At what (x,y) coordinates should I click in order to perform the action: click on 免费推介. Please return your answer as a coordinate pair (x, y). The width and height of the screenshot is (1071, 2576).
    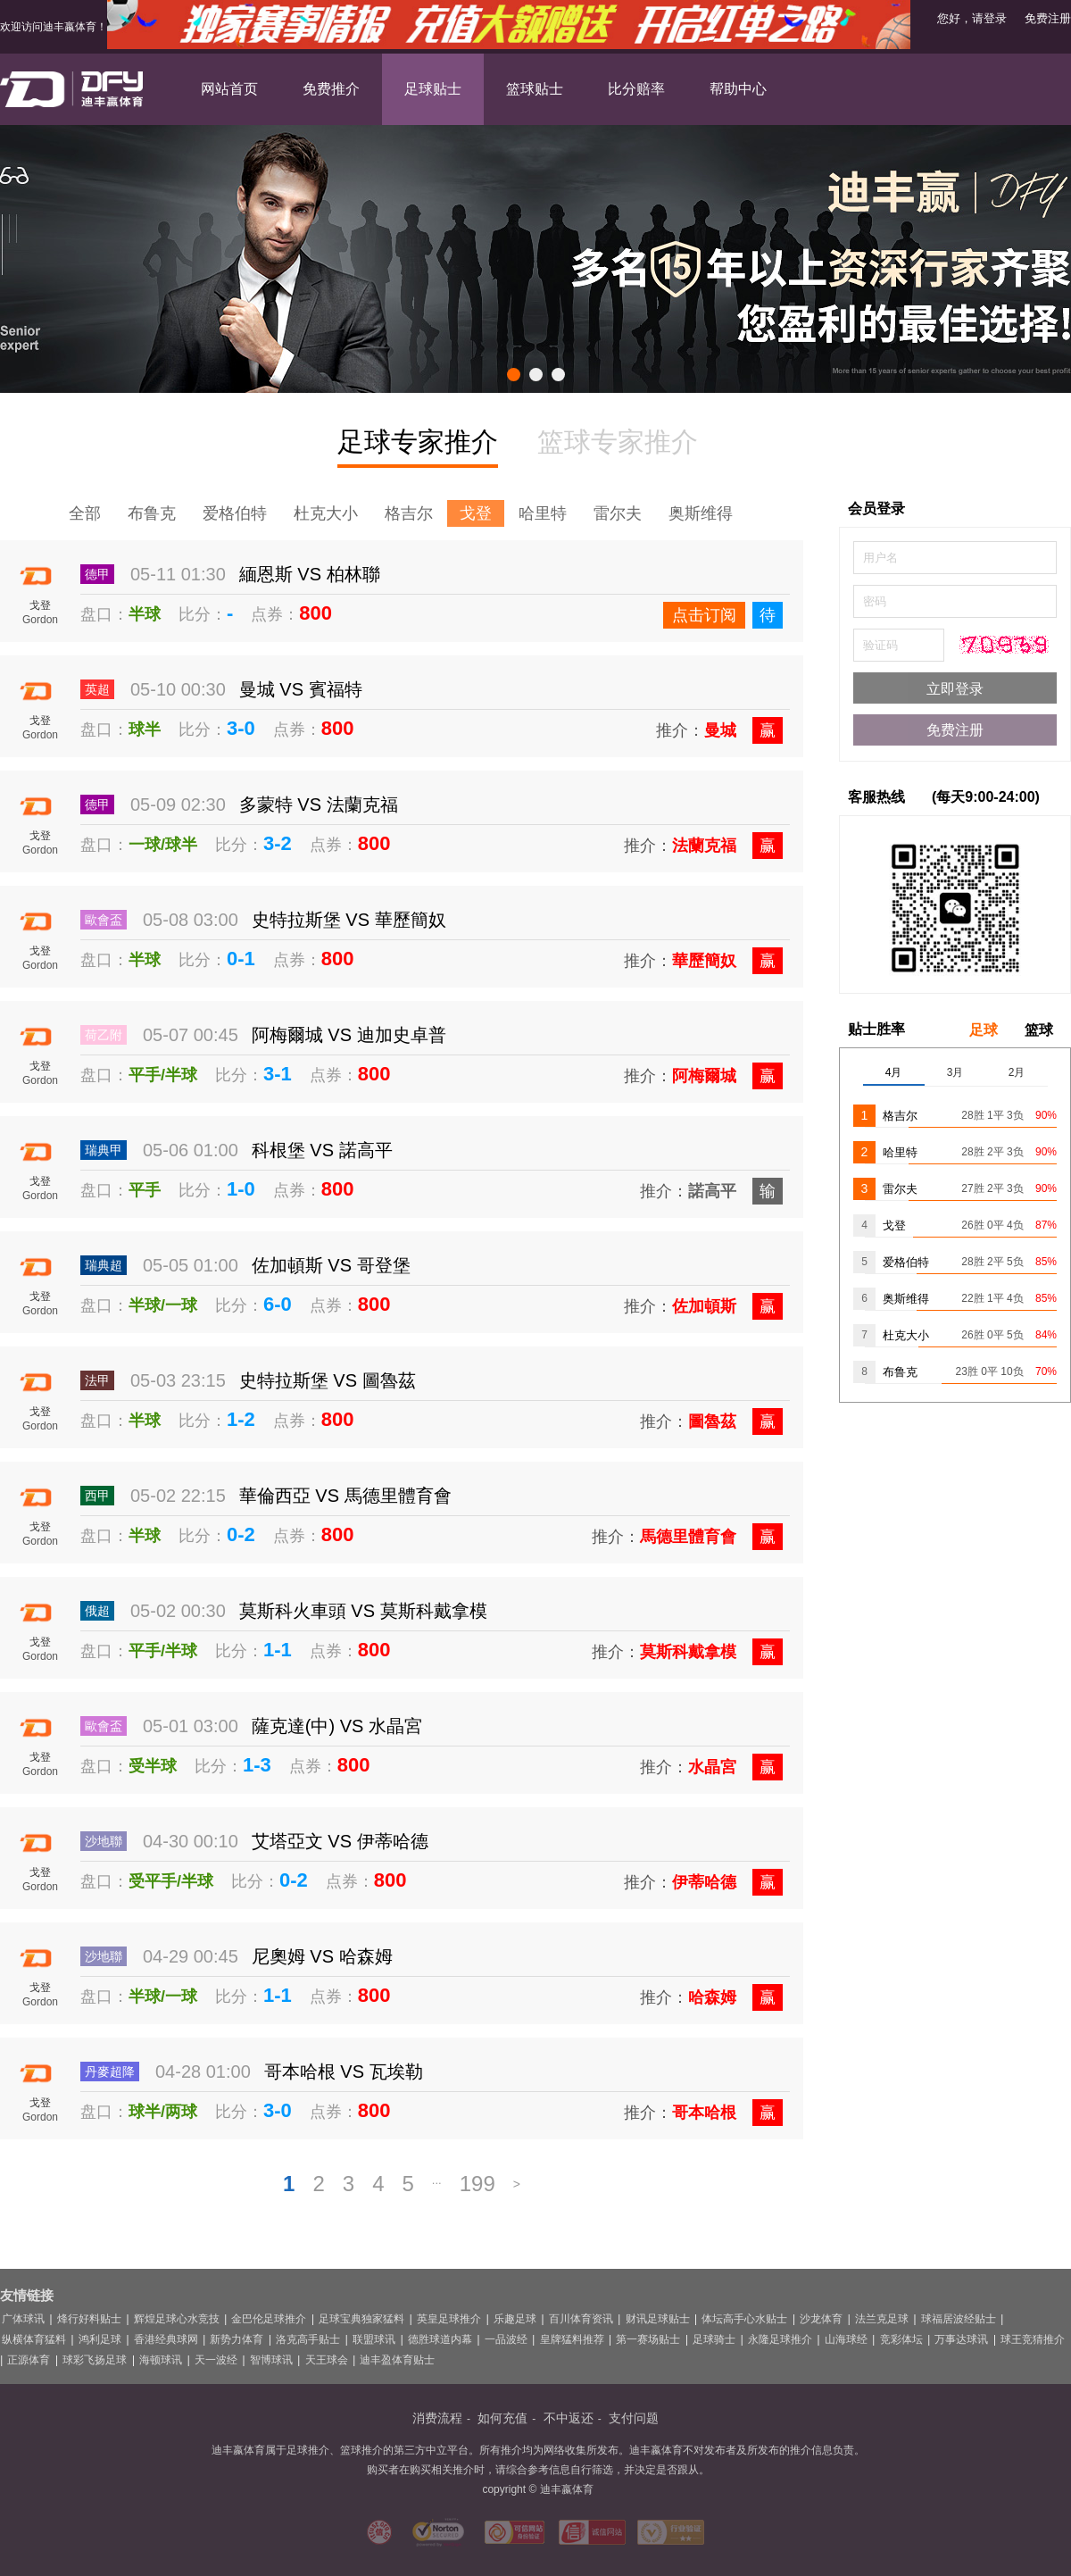
    Looking at the image, I should click on (331, 88).